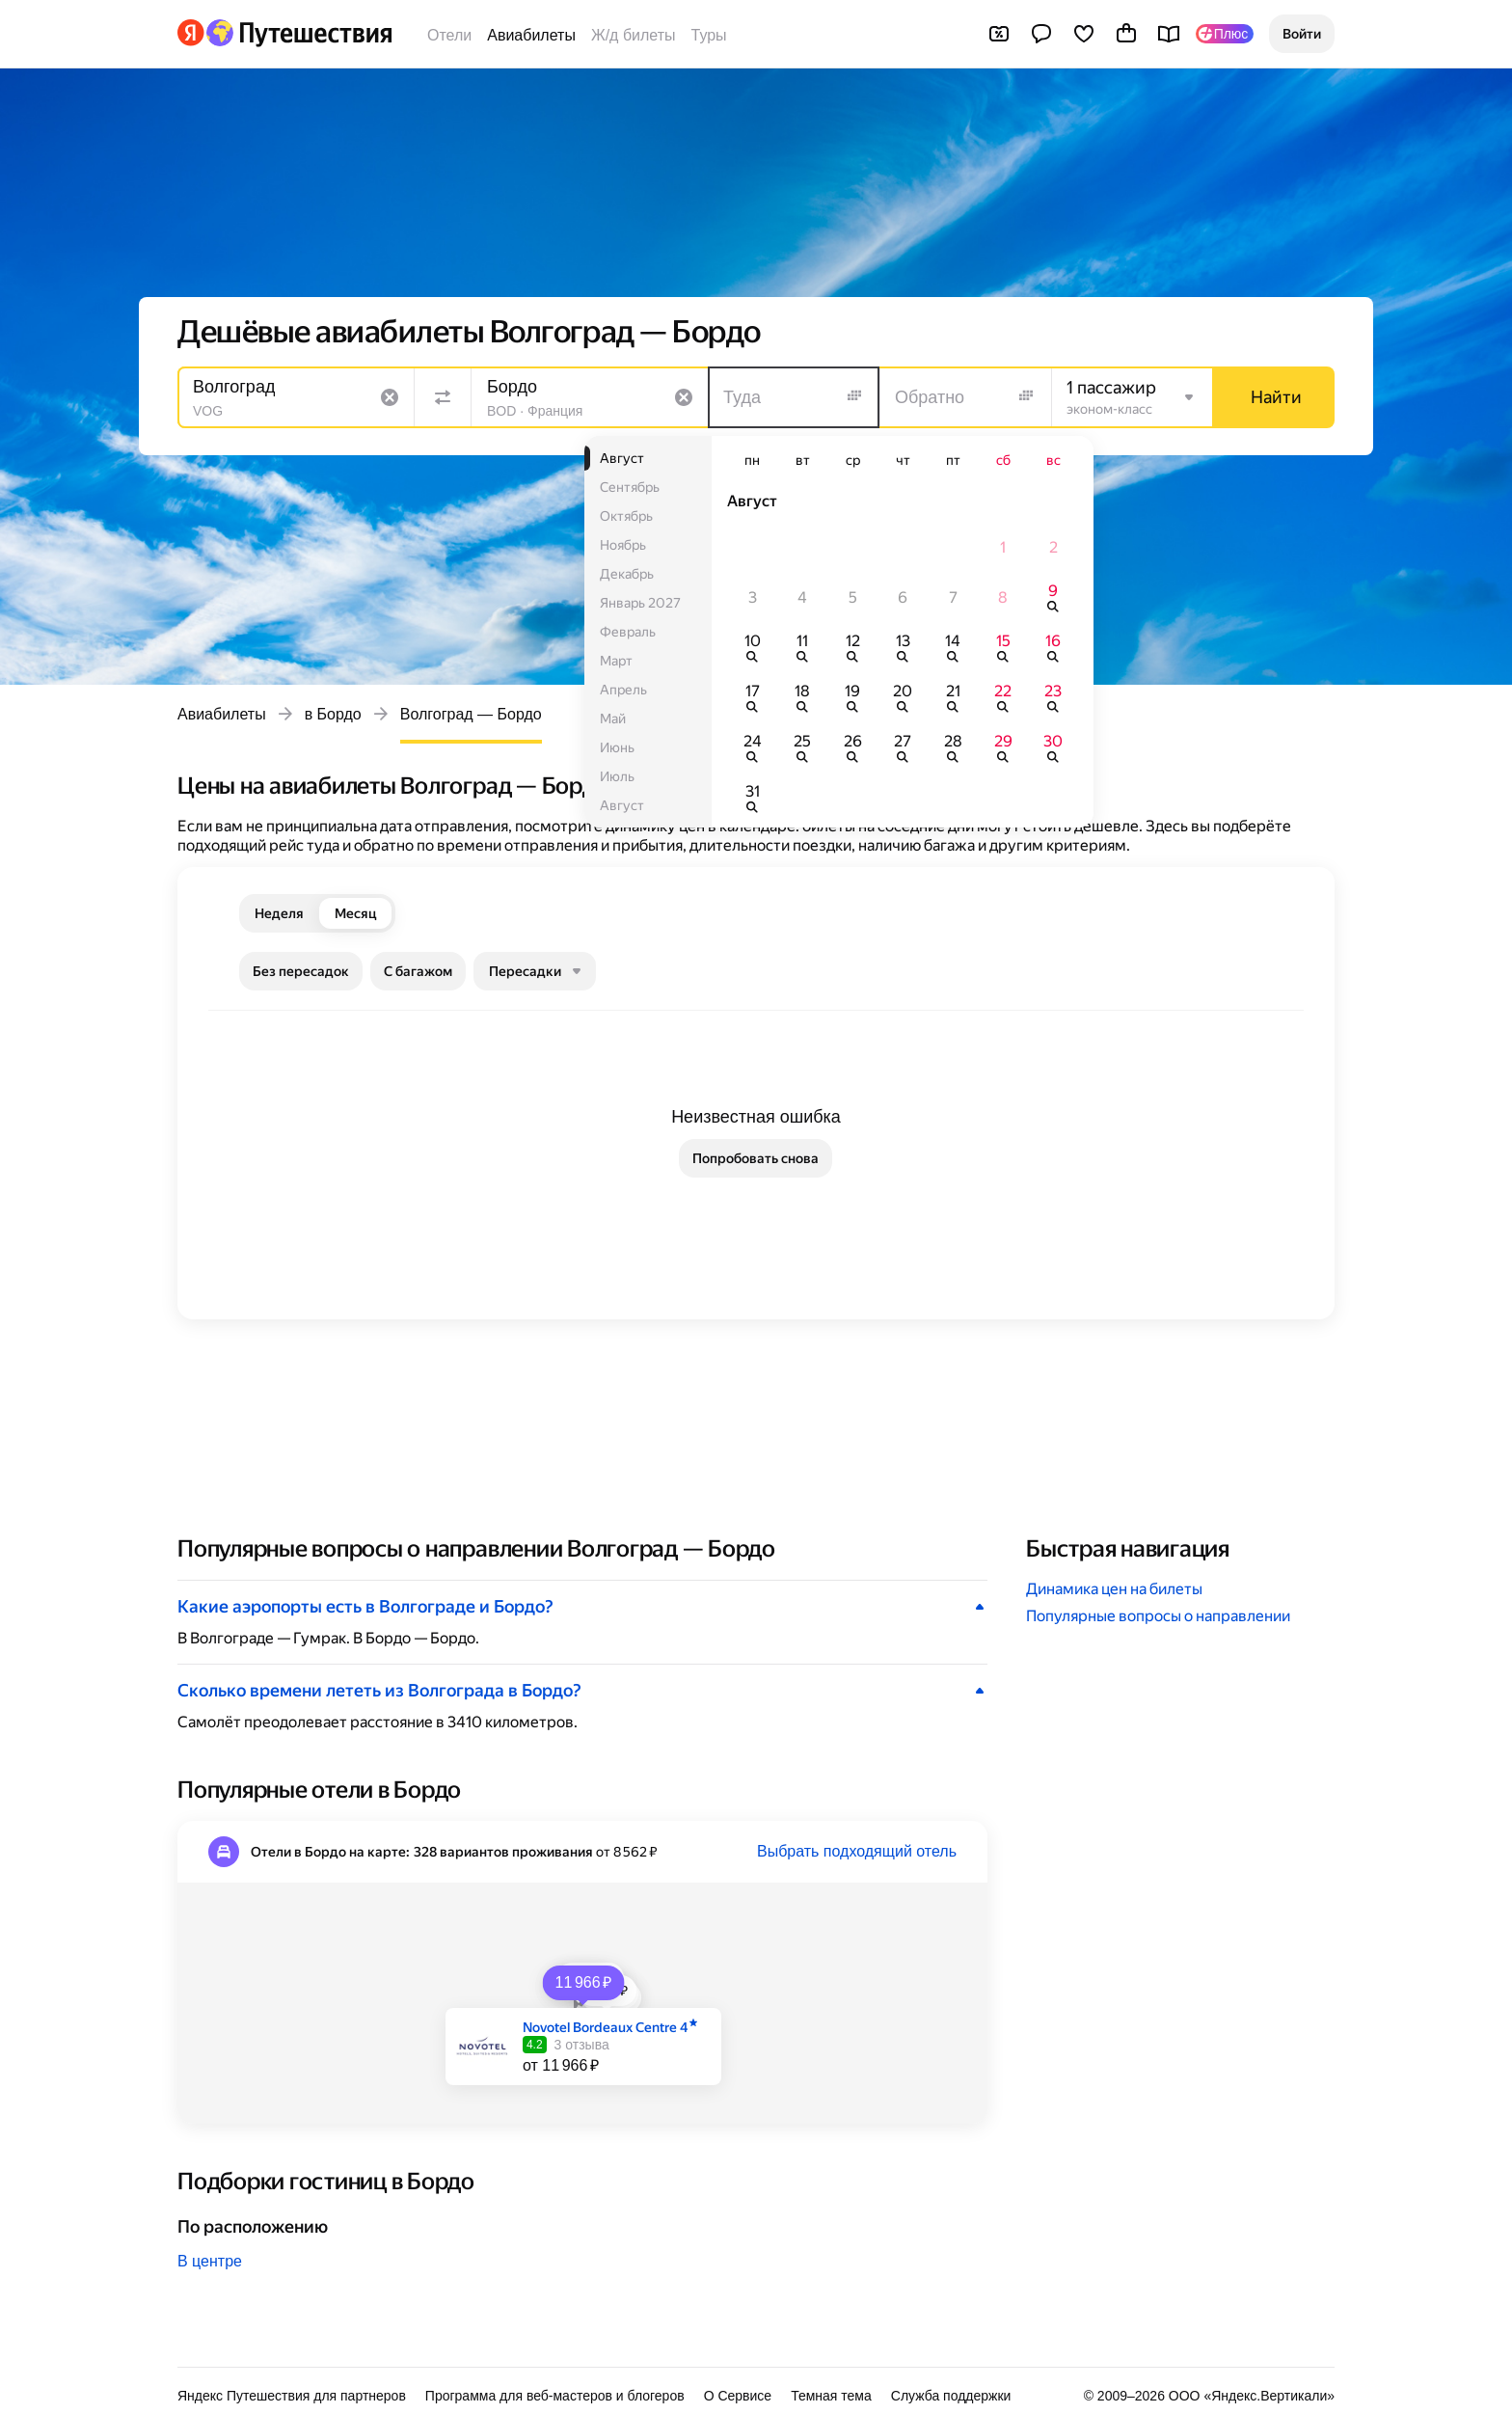  Describe the element at coordinates (209, 2261) in the screenshot. I see `В центре` at that location.